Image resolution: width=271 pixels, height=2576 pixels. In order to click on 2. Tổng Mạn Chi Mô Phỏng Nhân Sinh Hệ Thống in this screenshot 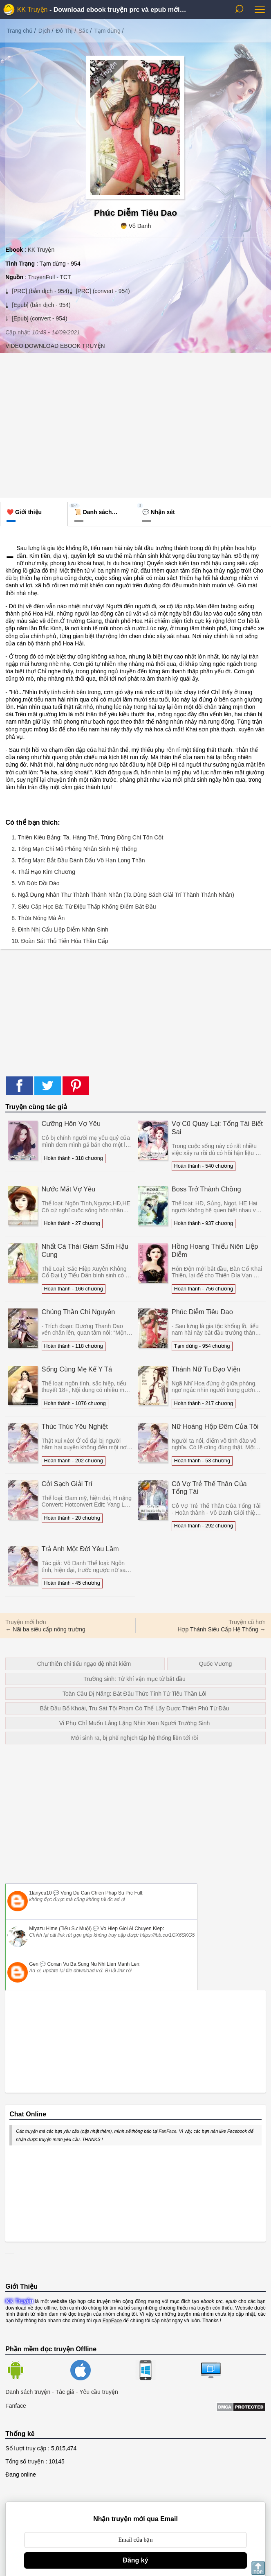, I will do `click(74, 849)`.